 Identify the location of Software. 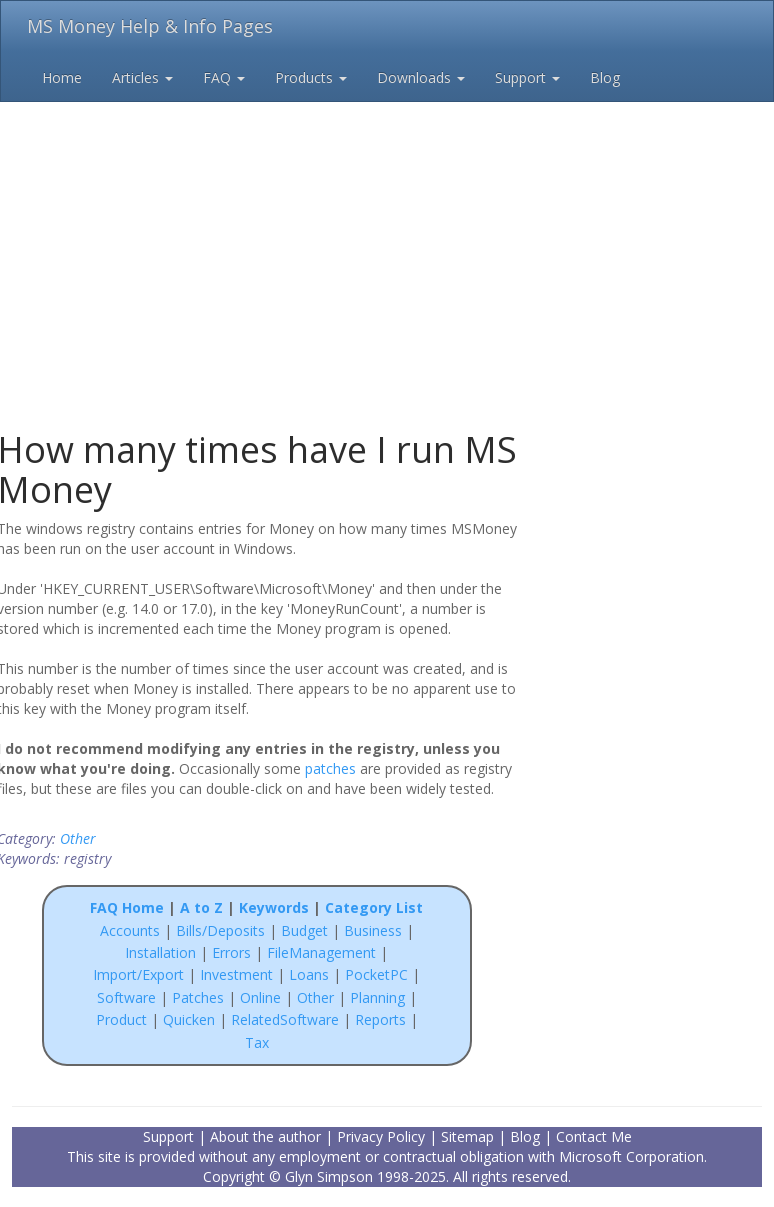
(126, 997).